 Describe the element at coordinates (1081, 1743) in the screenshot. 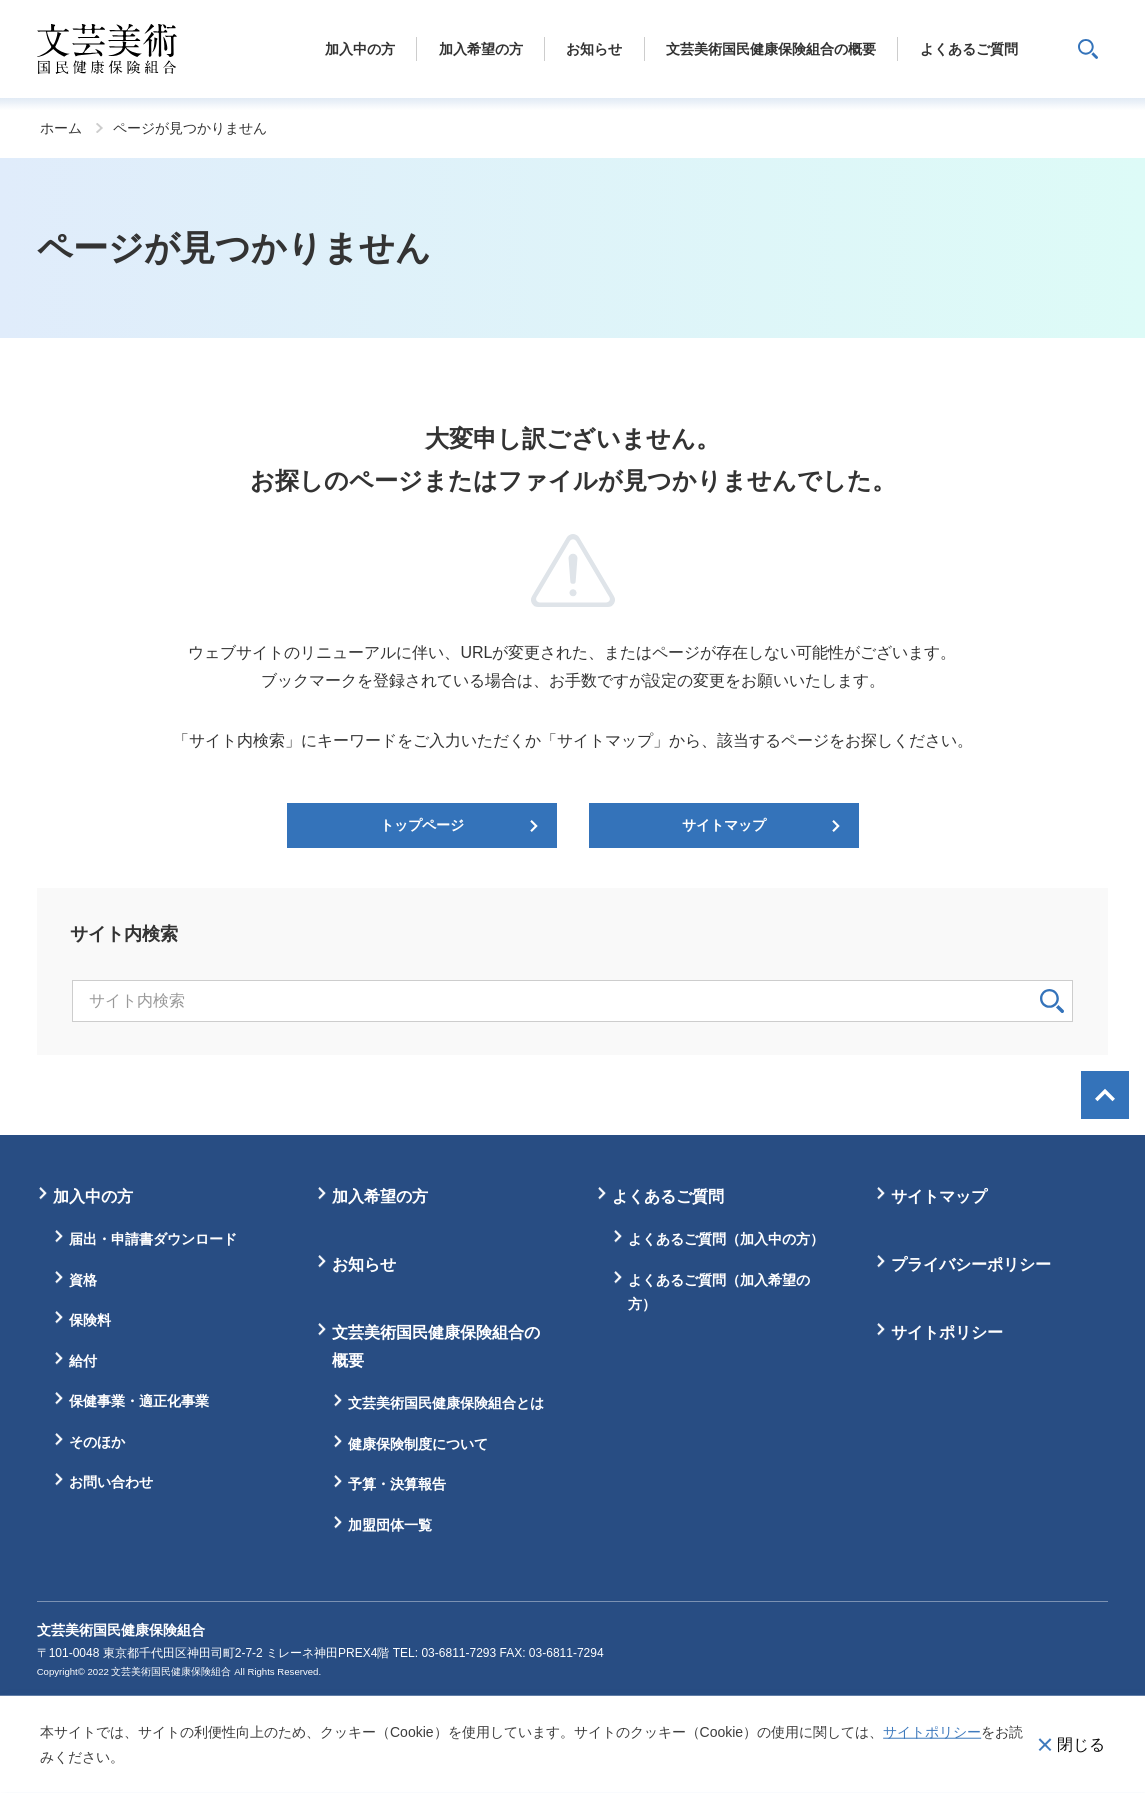

I see `閉じる` at that location.